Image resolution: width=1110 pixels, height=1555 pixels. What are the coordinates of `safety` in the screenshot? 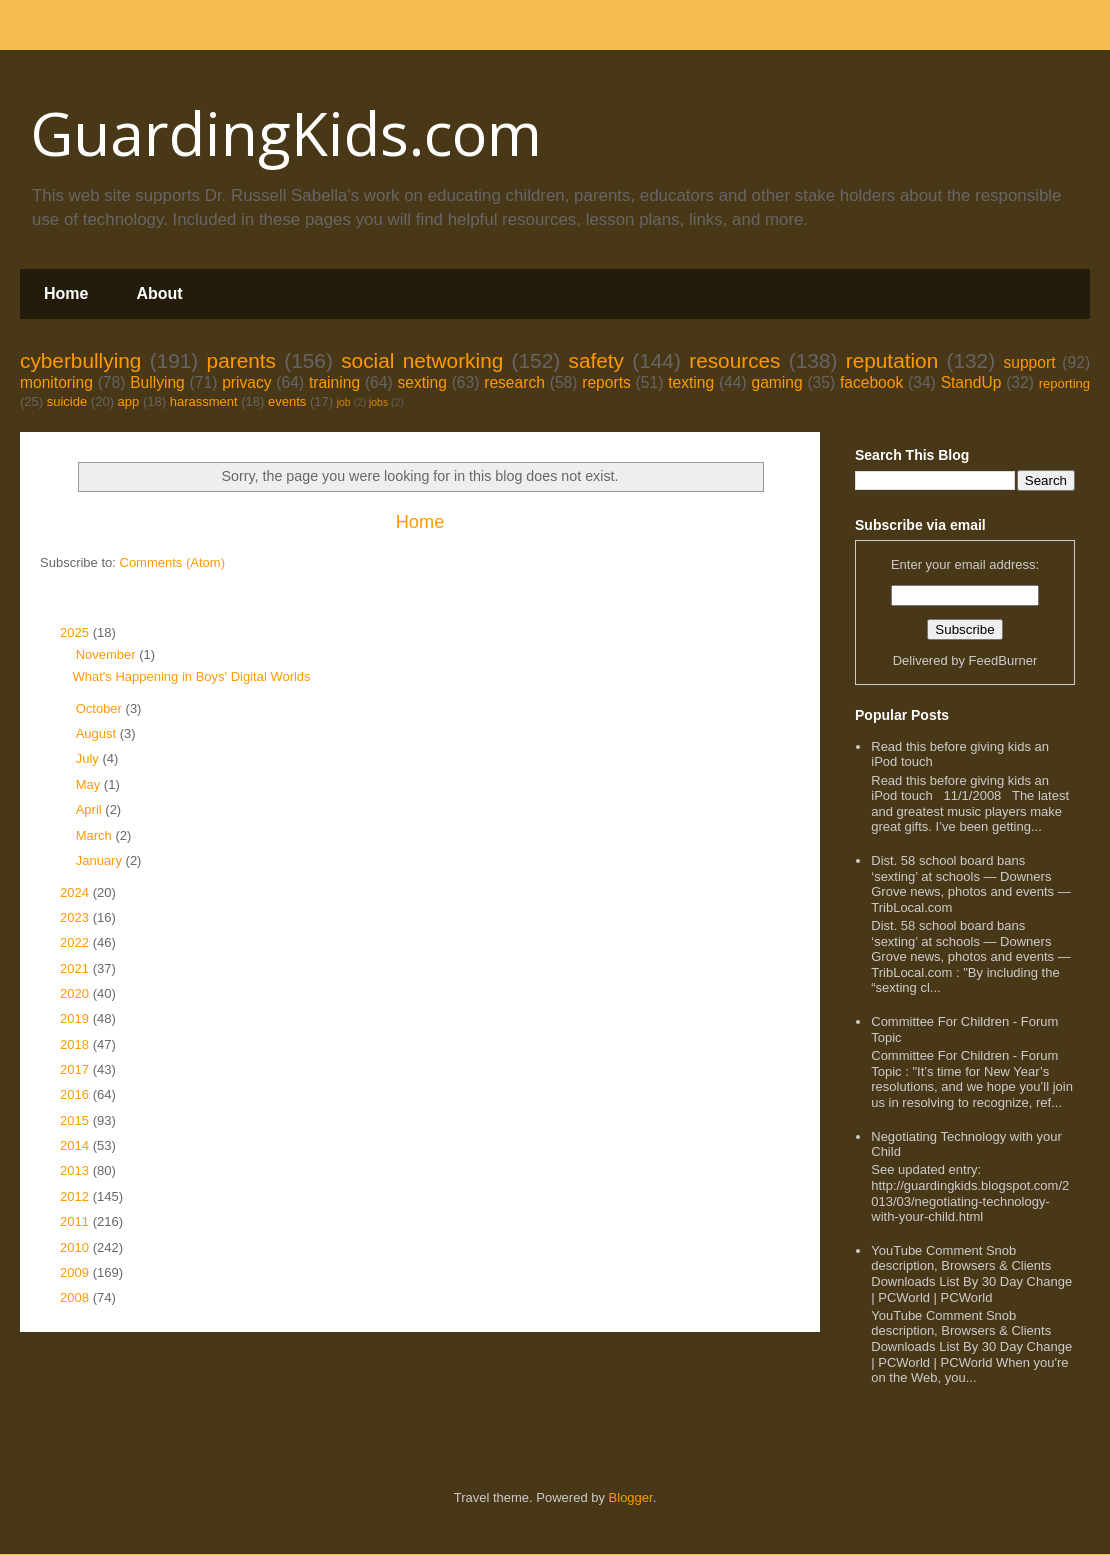 It's located at (596, 360).